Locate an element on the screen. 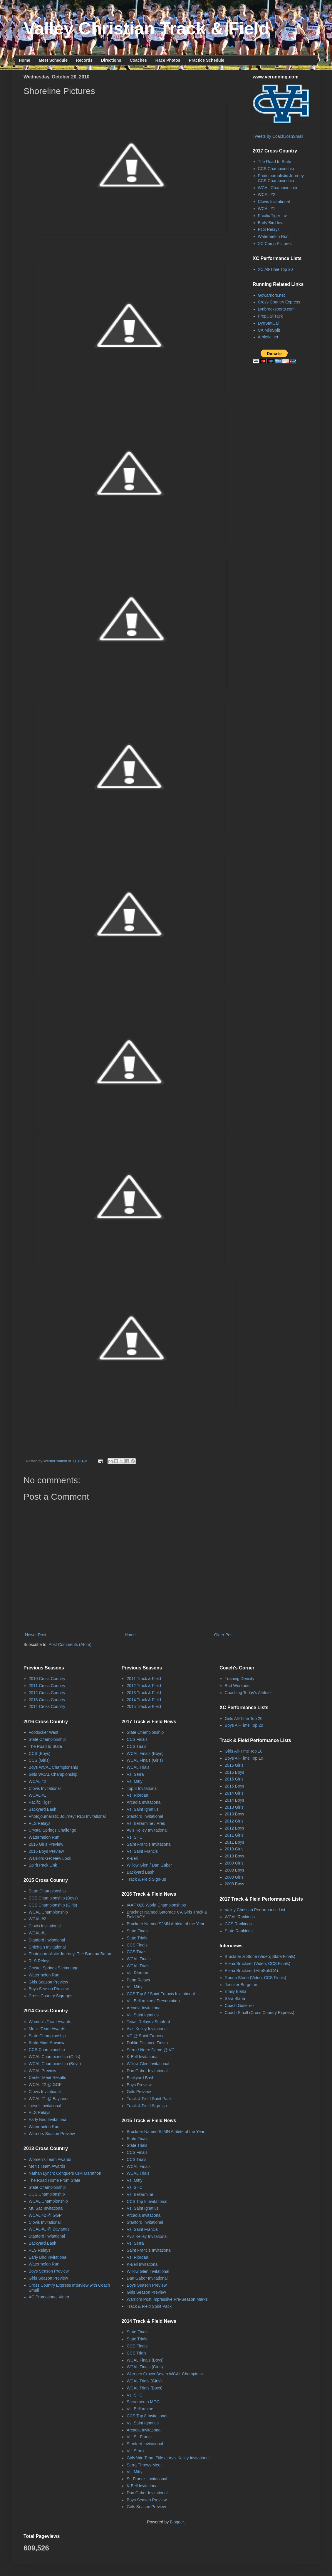  WCAL Championship is located at coordinates (277, 187).